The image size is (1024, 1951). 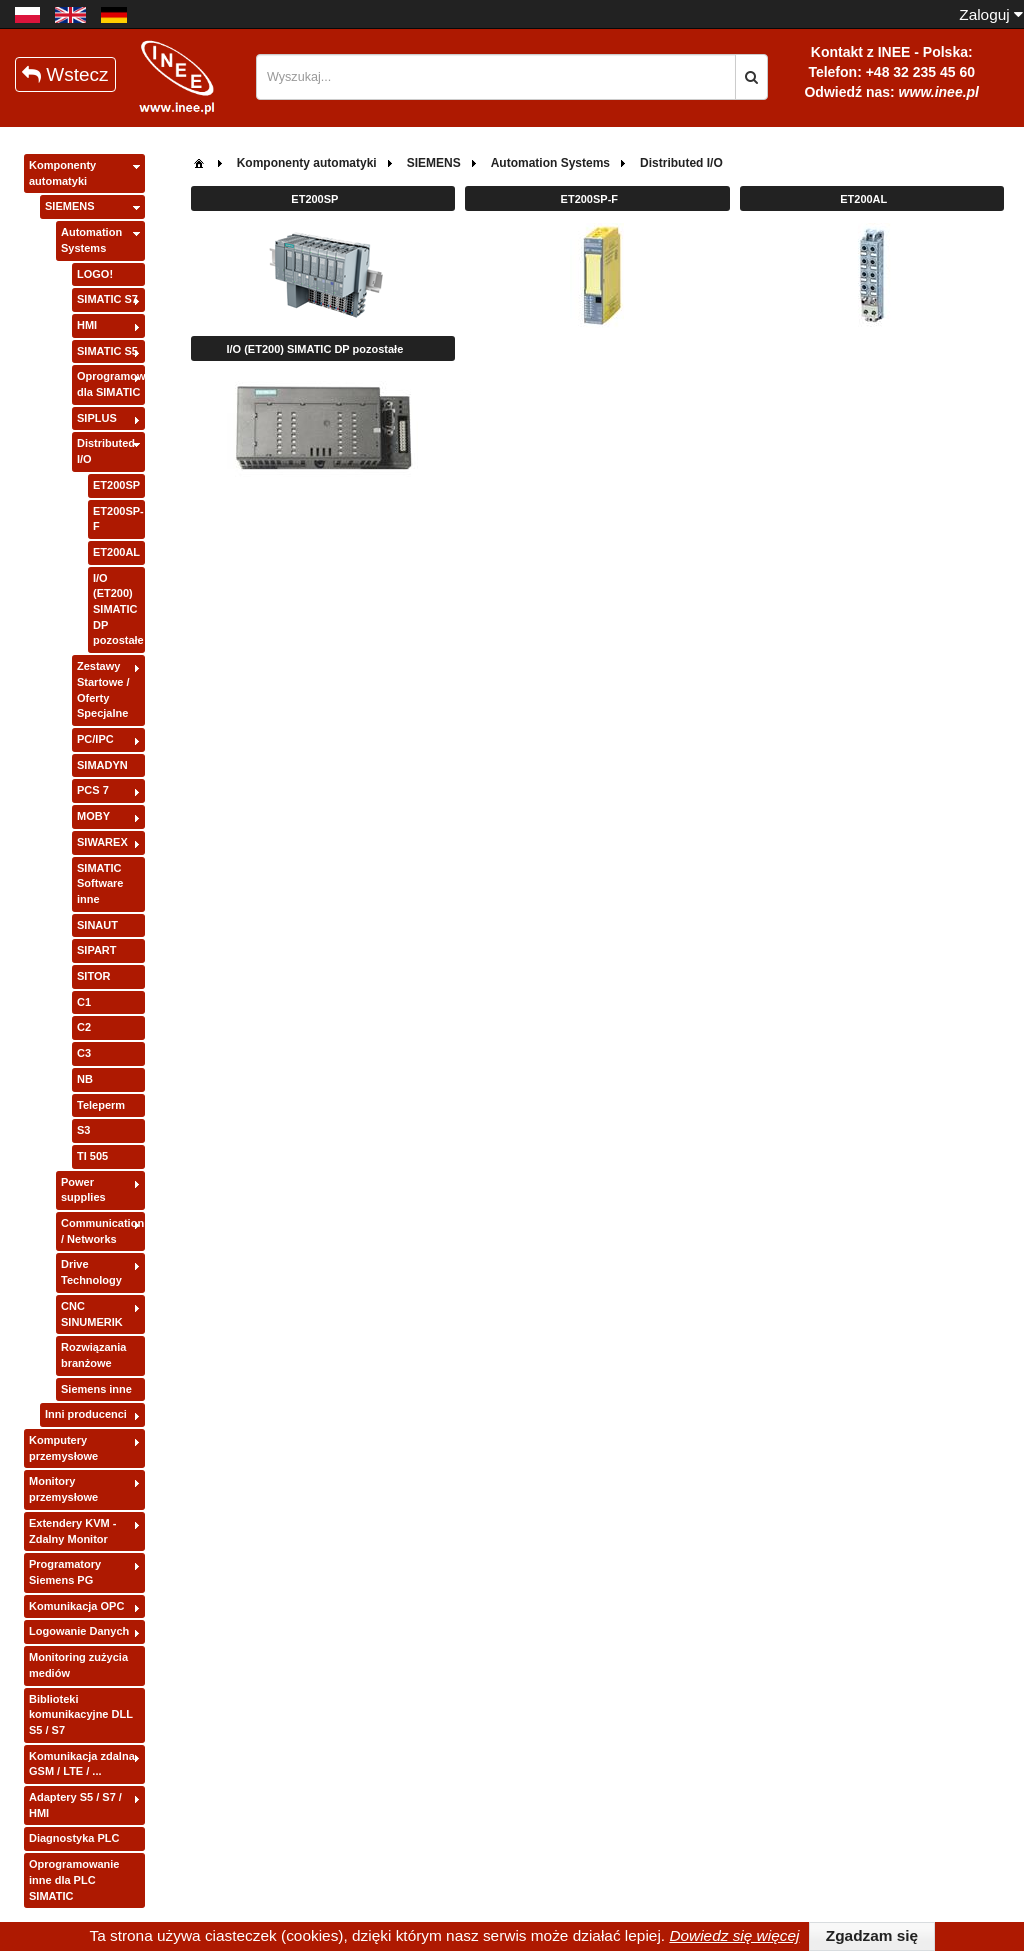 What do you see at coordinates (118, 609) in the screenshot?
I see `I/O (ET200) SIMATIC DP pozostałe` at bounding box center [118, 609].